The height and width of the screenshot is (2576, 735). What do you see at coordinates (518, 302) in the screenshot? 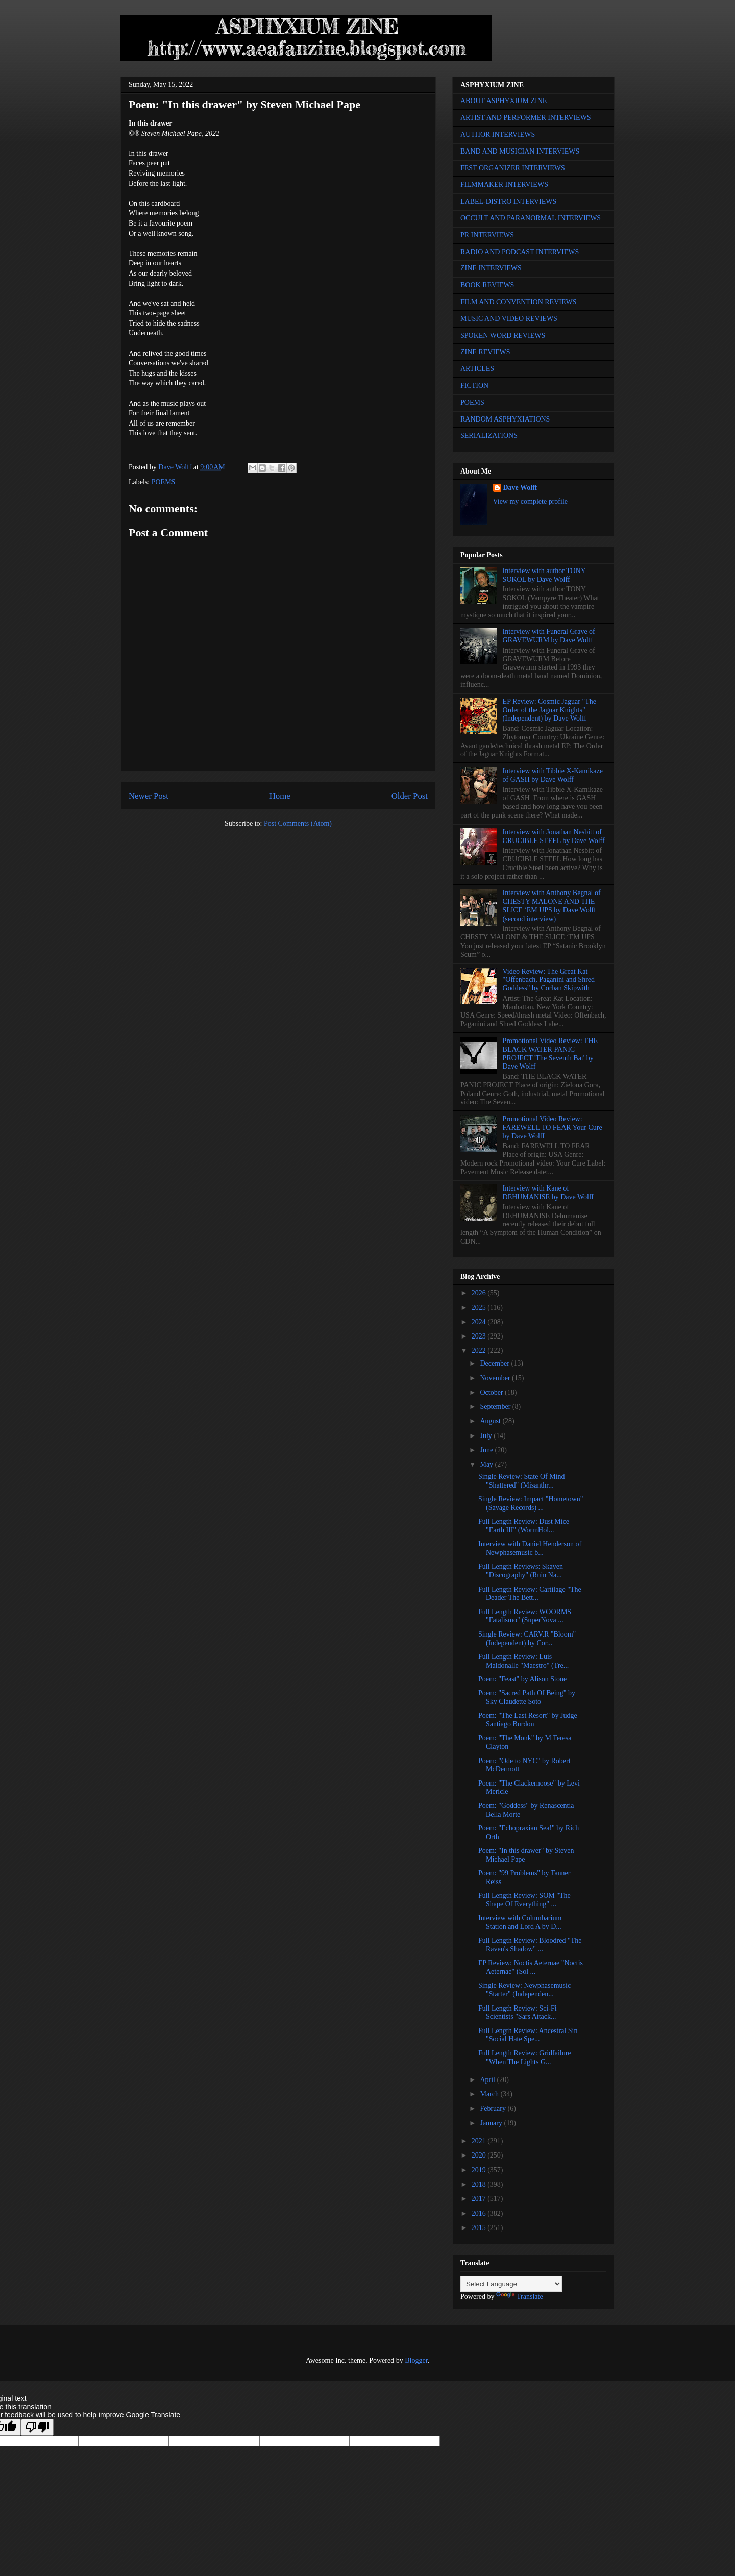
I see `FILM AND CONVENTION REVIEWS` at bounding box center [518, 302].